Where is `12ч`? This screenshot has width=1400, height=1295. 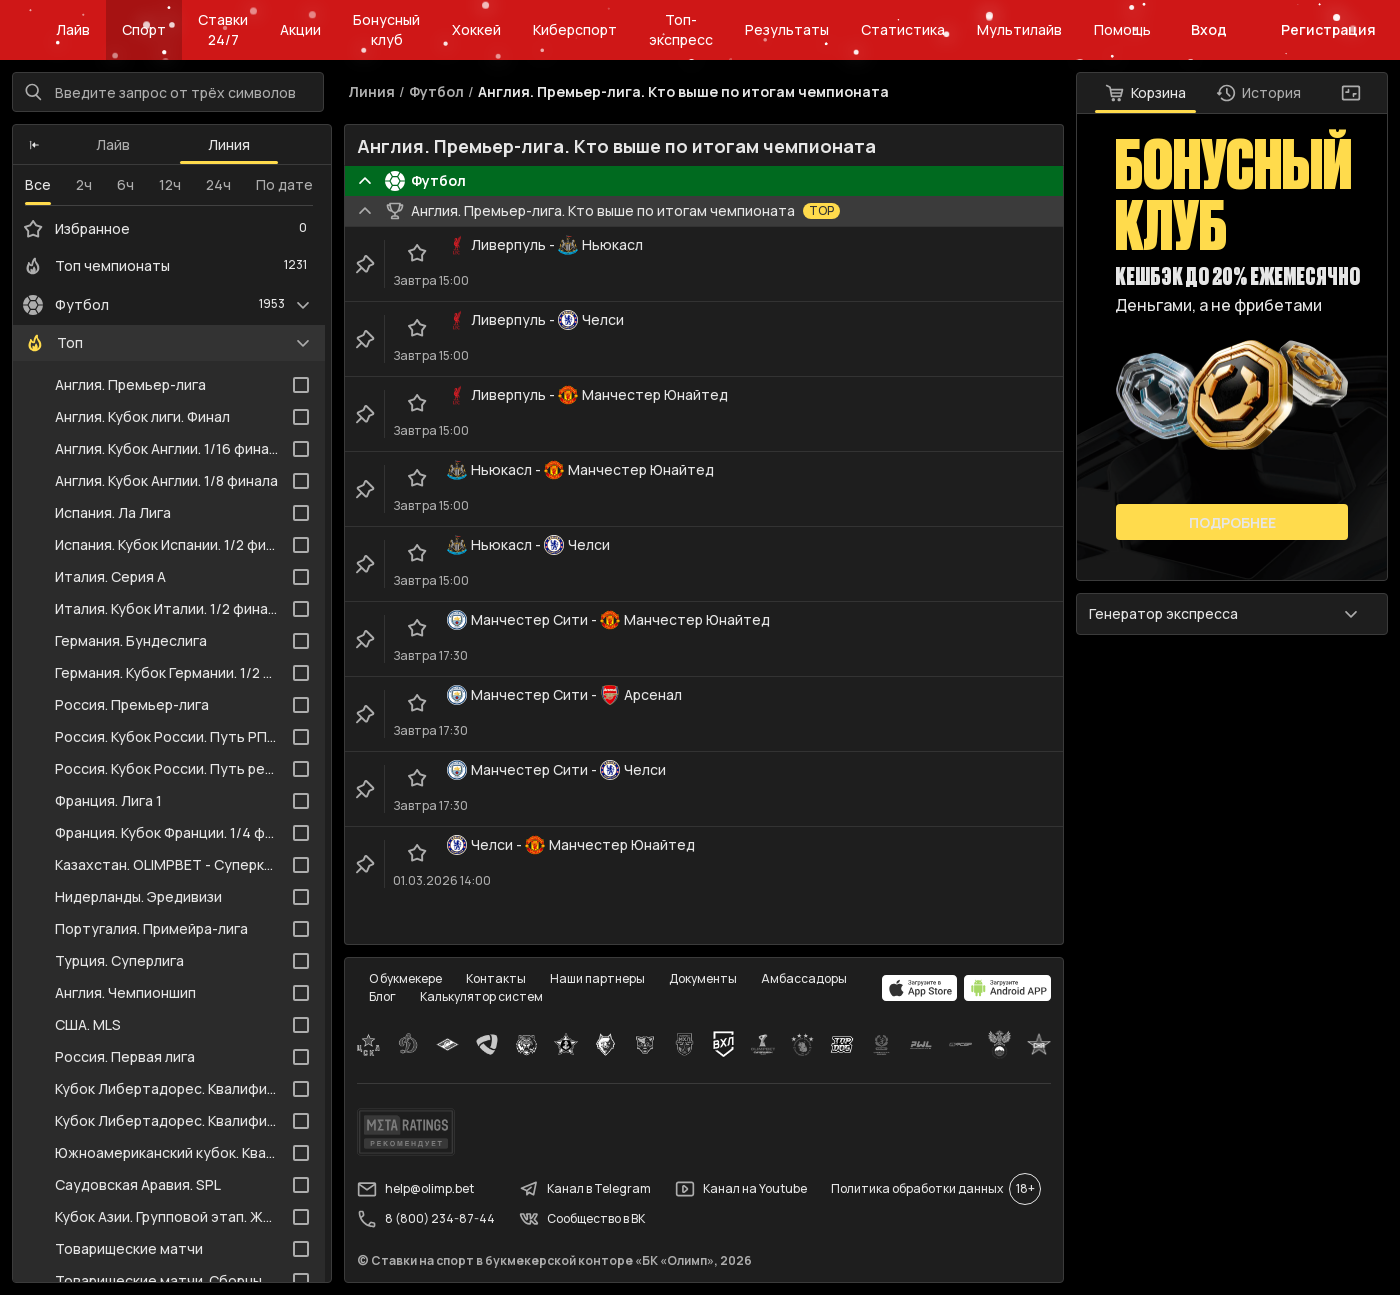 12ч is located at coordinates (170, 184).